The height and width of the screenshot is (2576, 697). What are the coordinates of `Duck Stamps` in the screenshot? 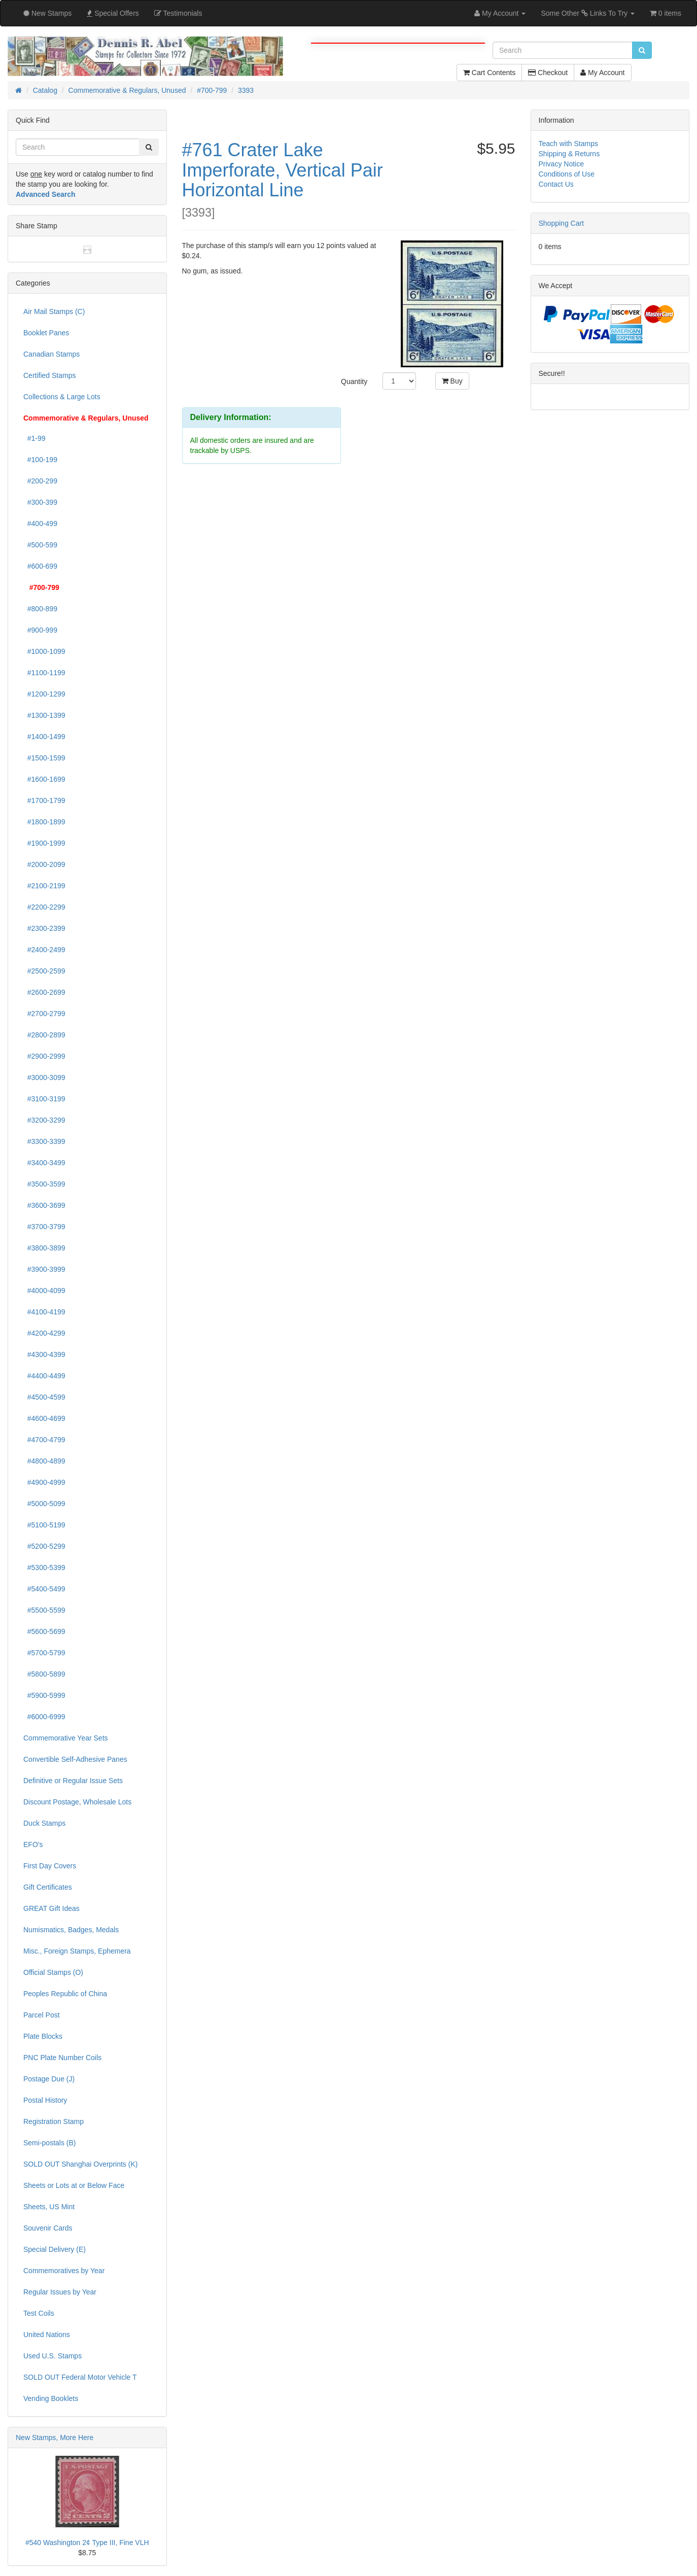 It's located at (44, 1823).